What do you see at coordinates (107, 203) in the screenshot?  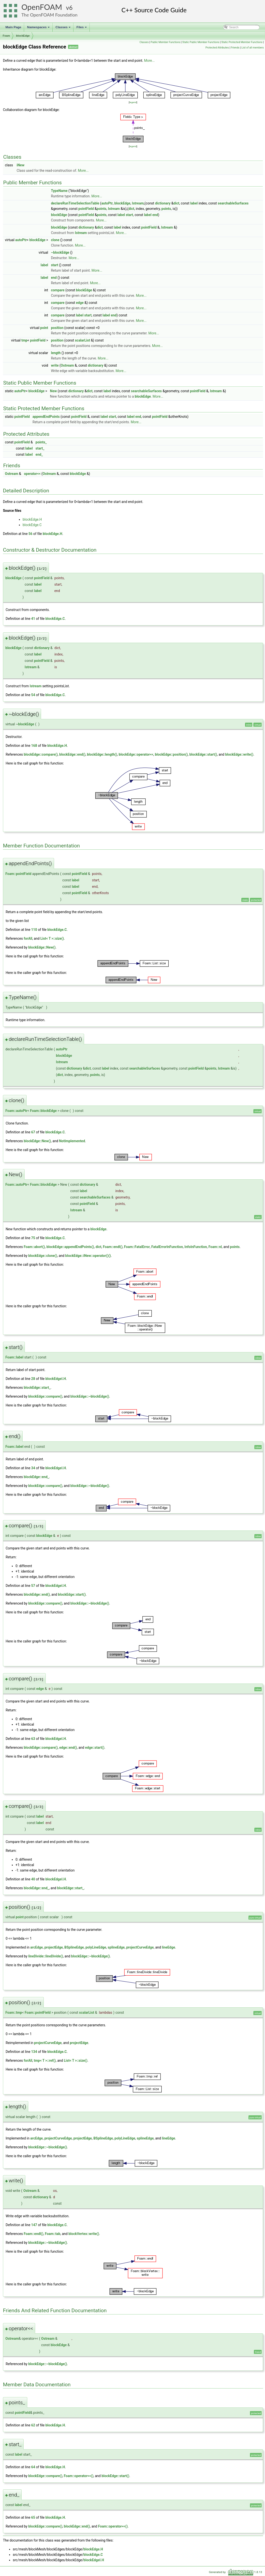 I see `autoPtr` at bounding box center [107, 203].